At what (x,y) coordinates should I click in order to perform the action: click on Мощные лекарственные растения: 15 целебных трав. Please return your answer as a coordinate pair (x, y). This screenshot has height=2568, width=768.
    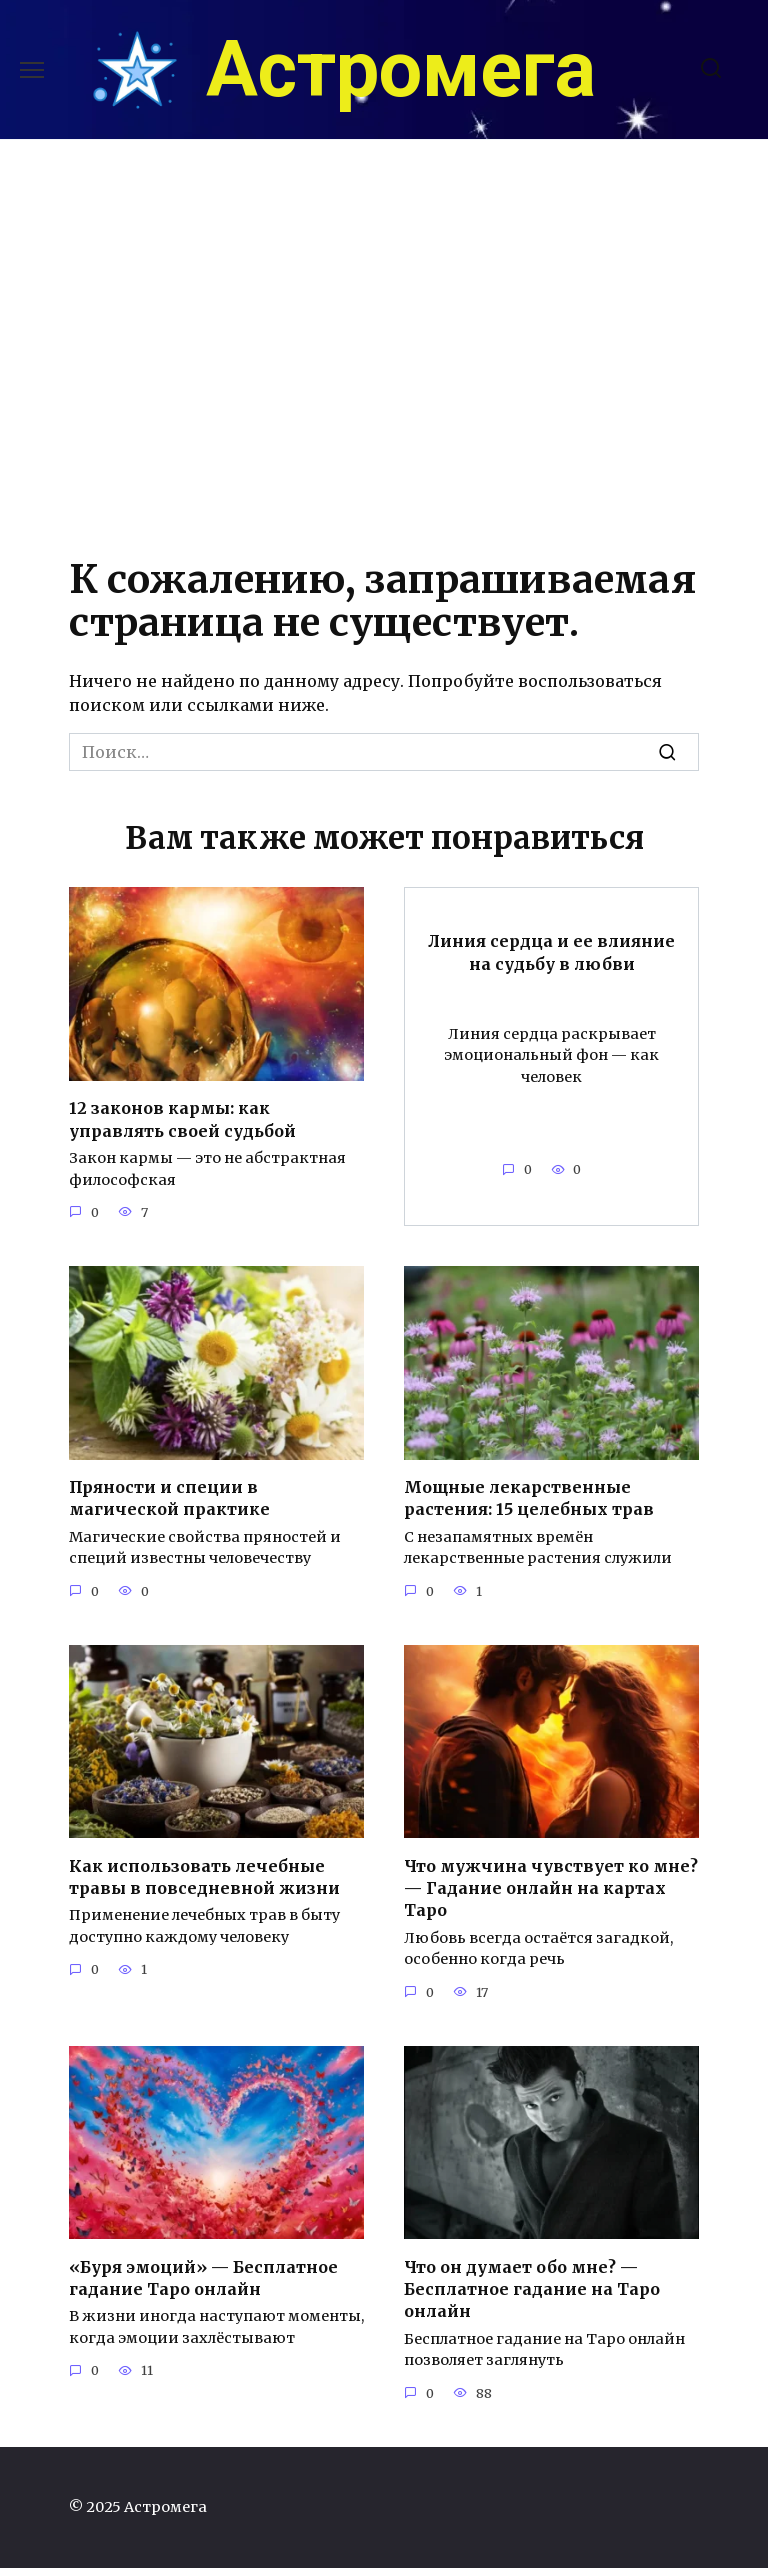
    Looking at the image, I should click on (529, 1498).